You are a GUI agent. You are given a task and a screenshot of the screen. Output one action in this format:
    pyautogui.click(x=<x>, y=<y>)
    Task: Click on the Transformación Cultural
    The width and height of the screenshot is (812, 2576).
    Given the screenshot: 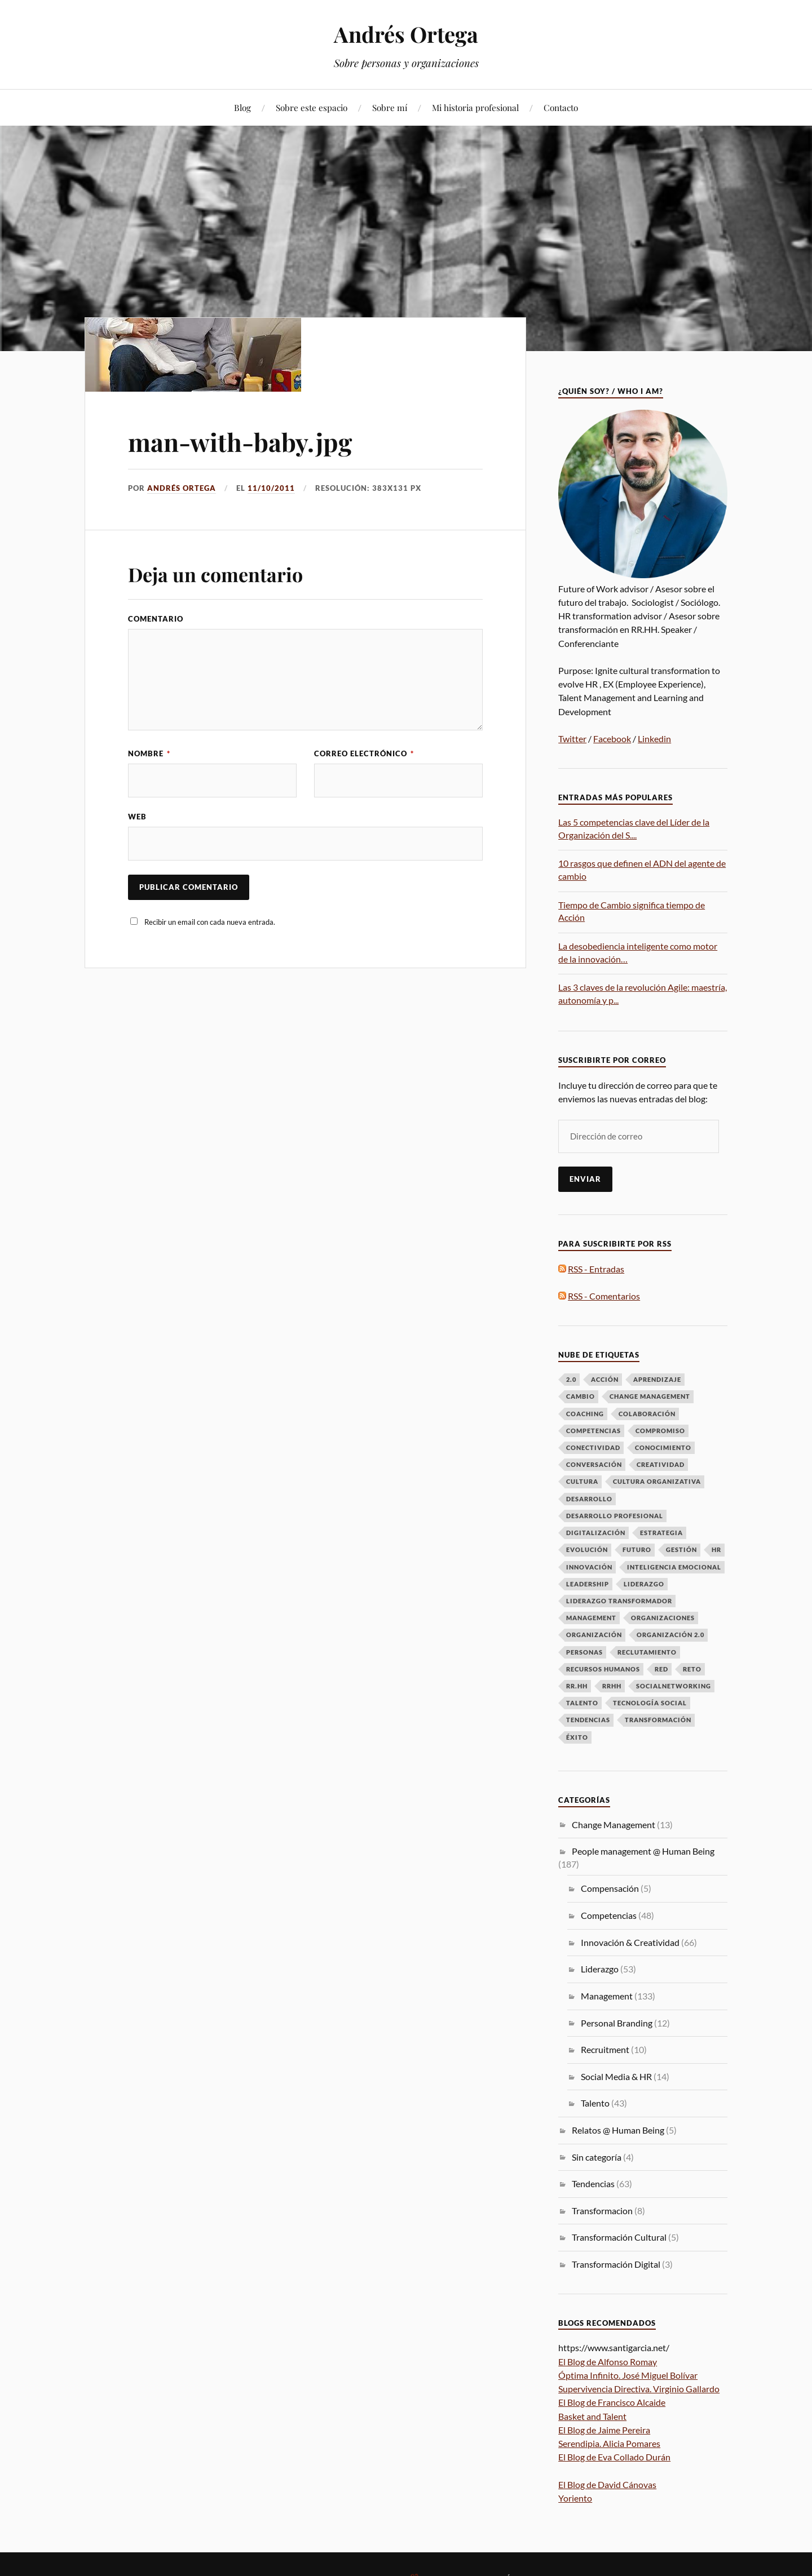 What is the action you would take?
    pyautogui.click(x=619, y=2237)
    